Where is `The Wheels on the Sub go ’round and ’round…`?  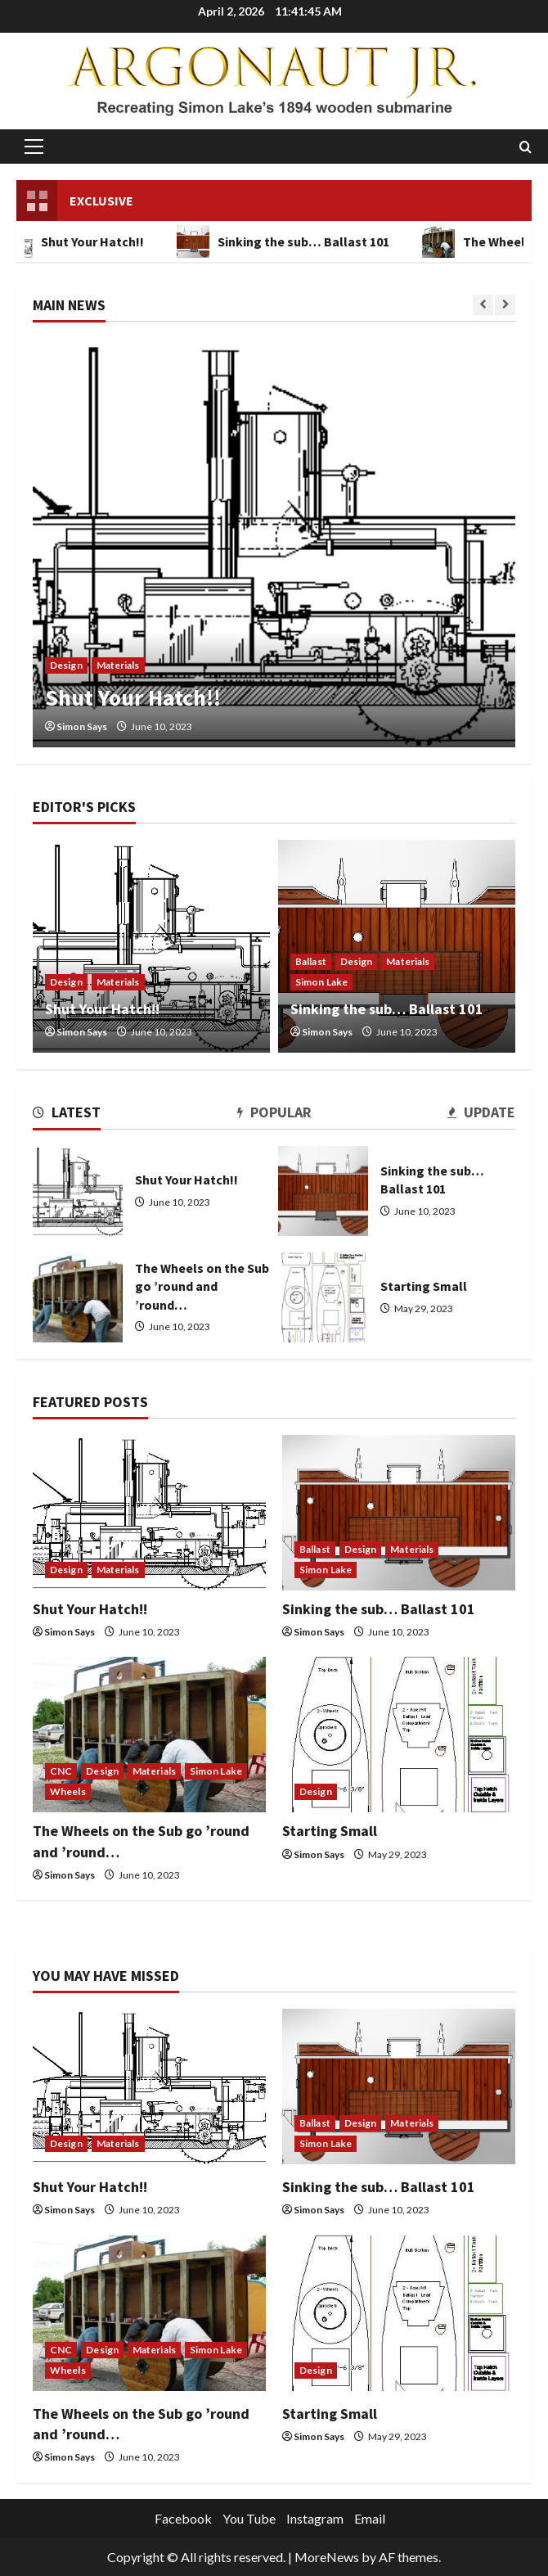
The Wheels on the Sub go ’round and ’round… is located at coordinates (78, 1297).